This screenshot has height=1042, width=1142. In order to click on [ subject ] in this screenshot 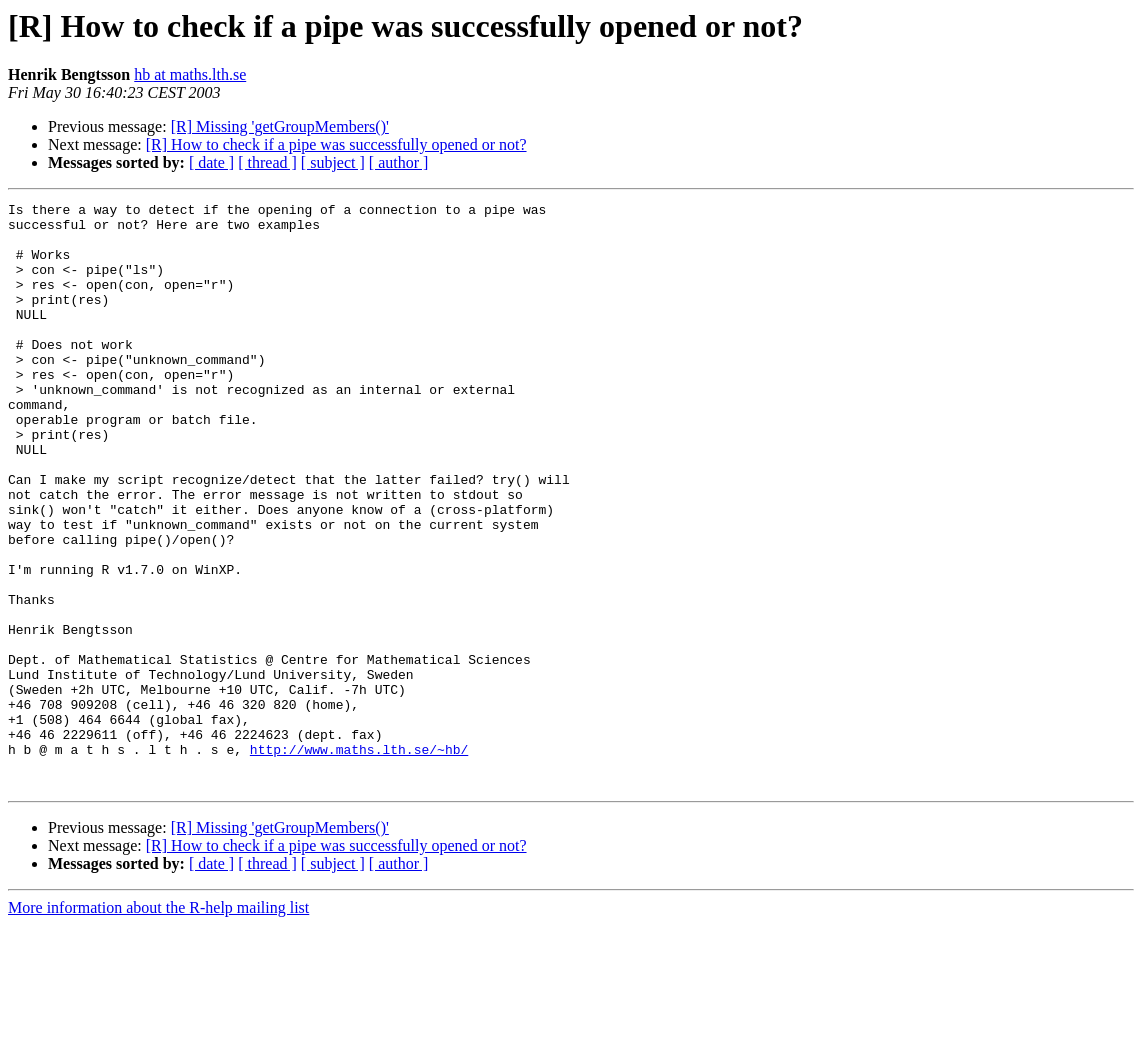, I will do `click(333, 162)`.